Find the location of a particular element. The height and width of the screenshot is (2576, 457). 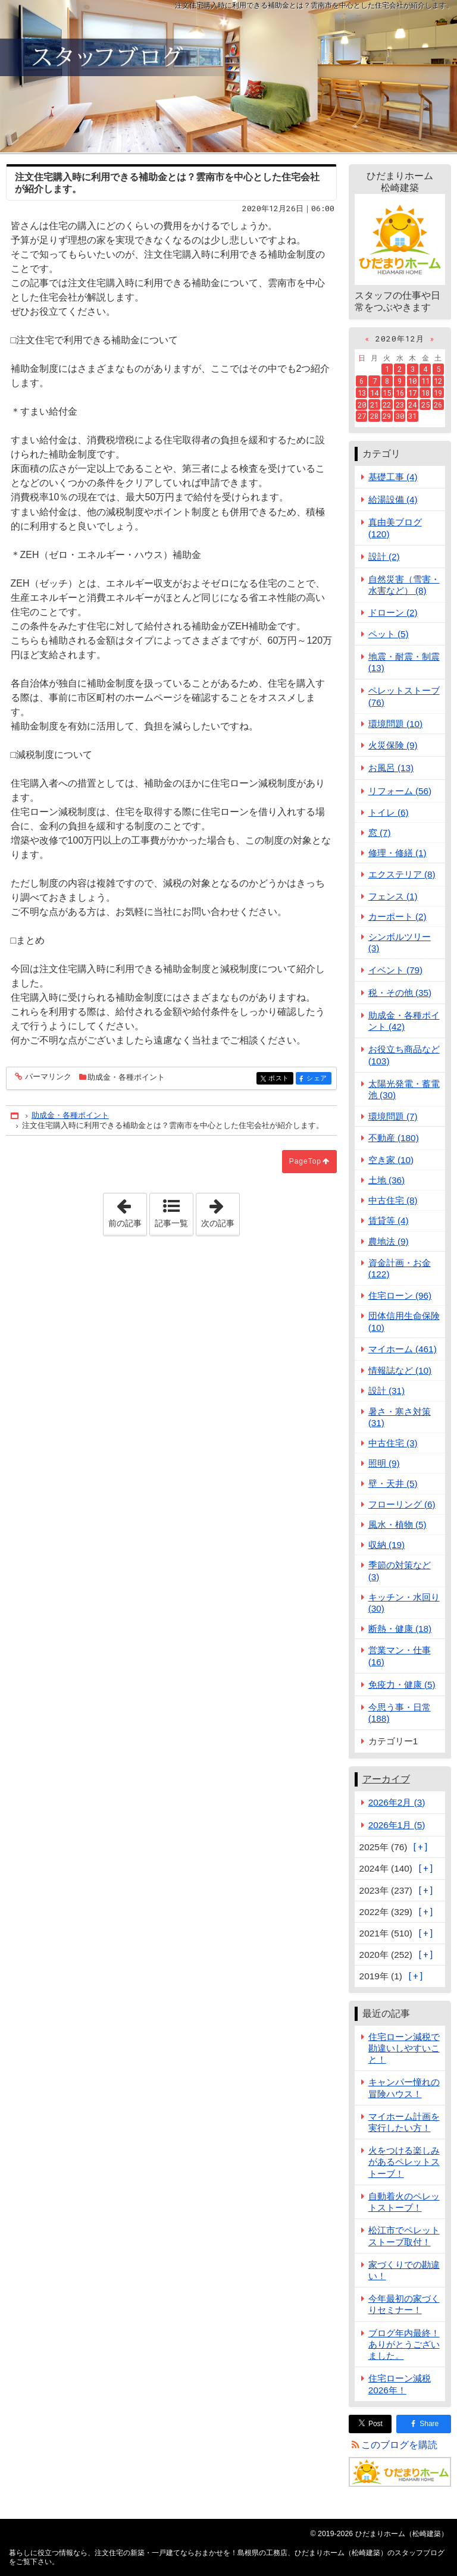

情報誌など (10) is located at coordinates (400, 1370).